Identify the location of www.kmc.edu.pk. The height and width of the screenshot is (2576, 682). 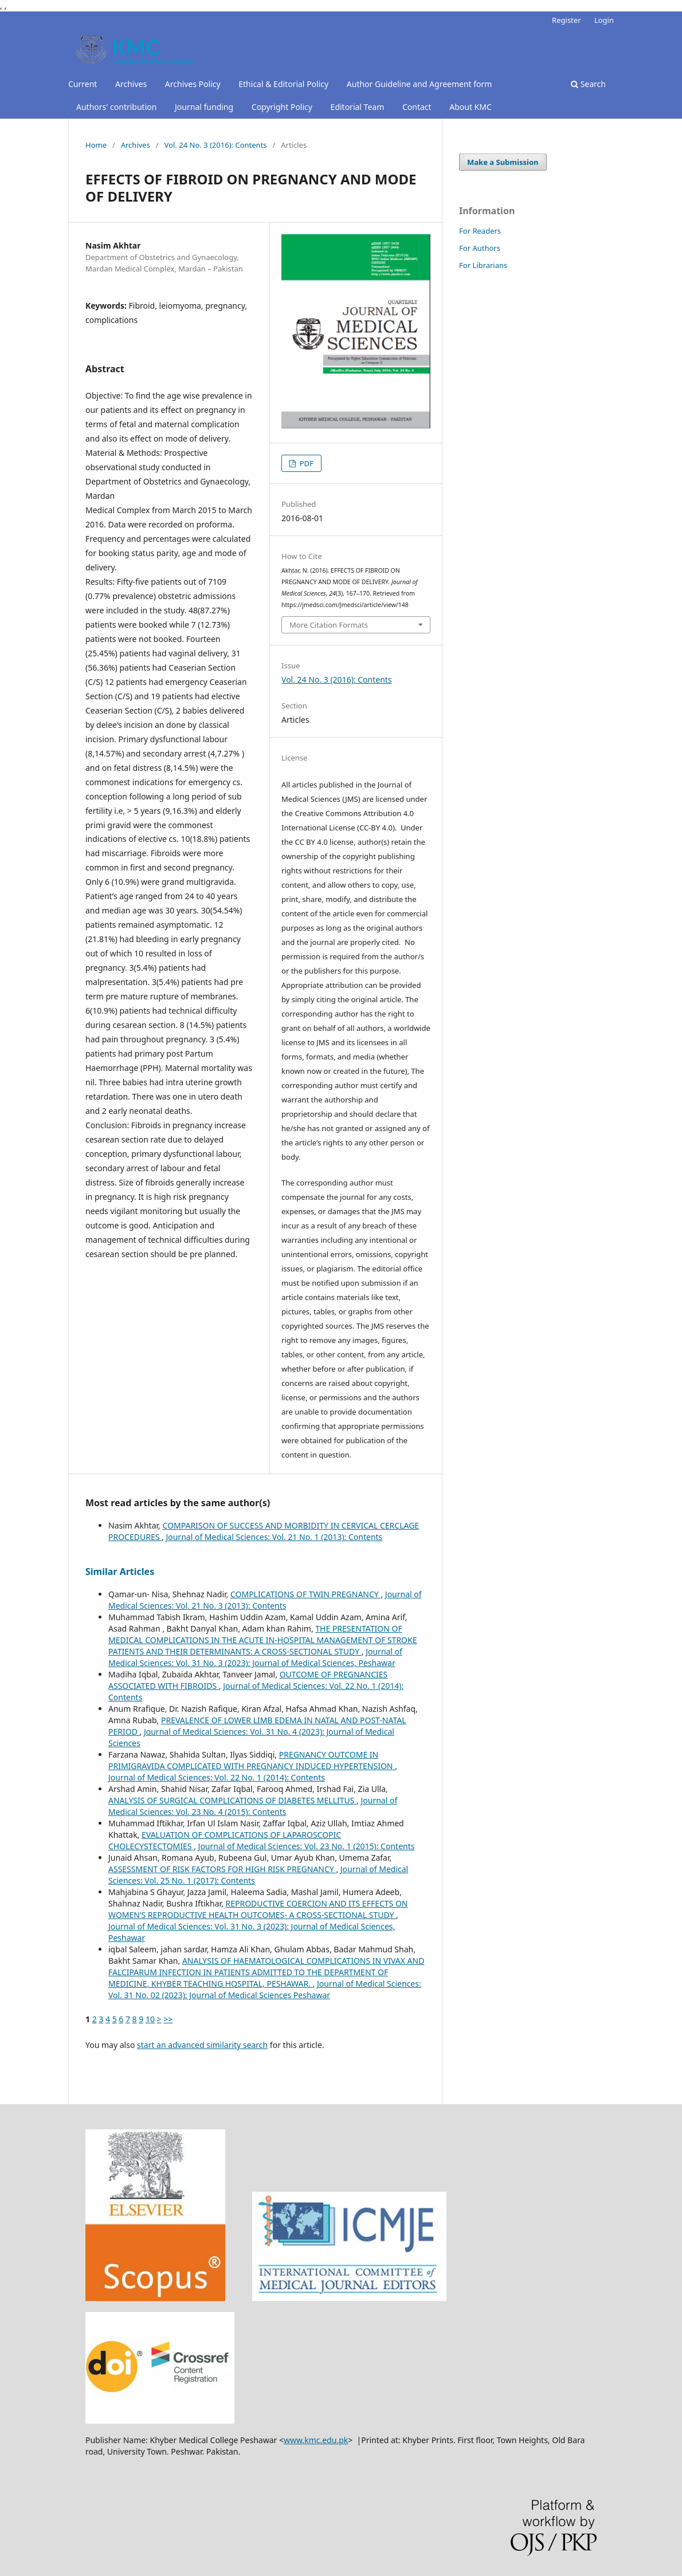
(316, 2440).